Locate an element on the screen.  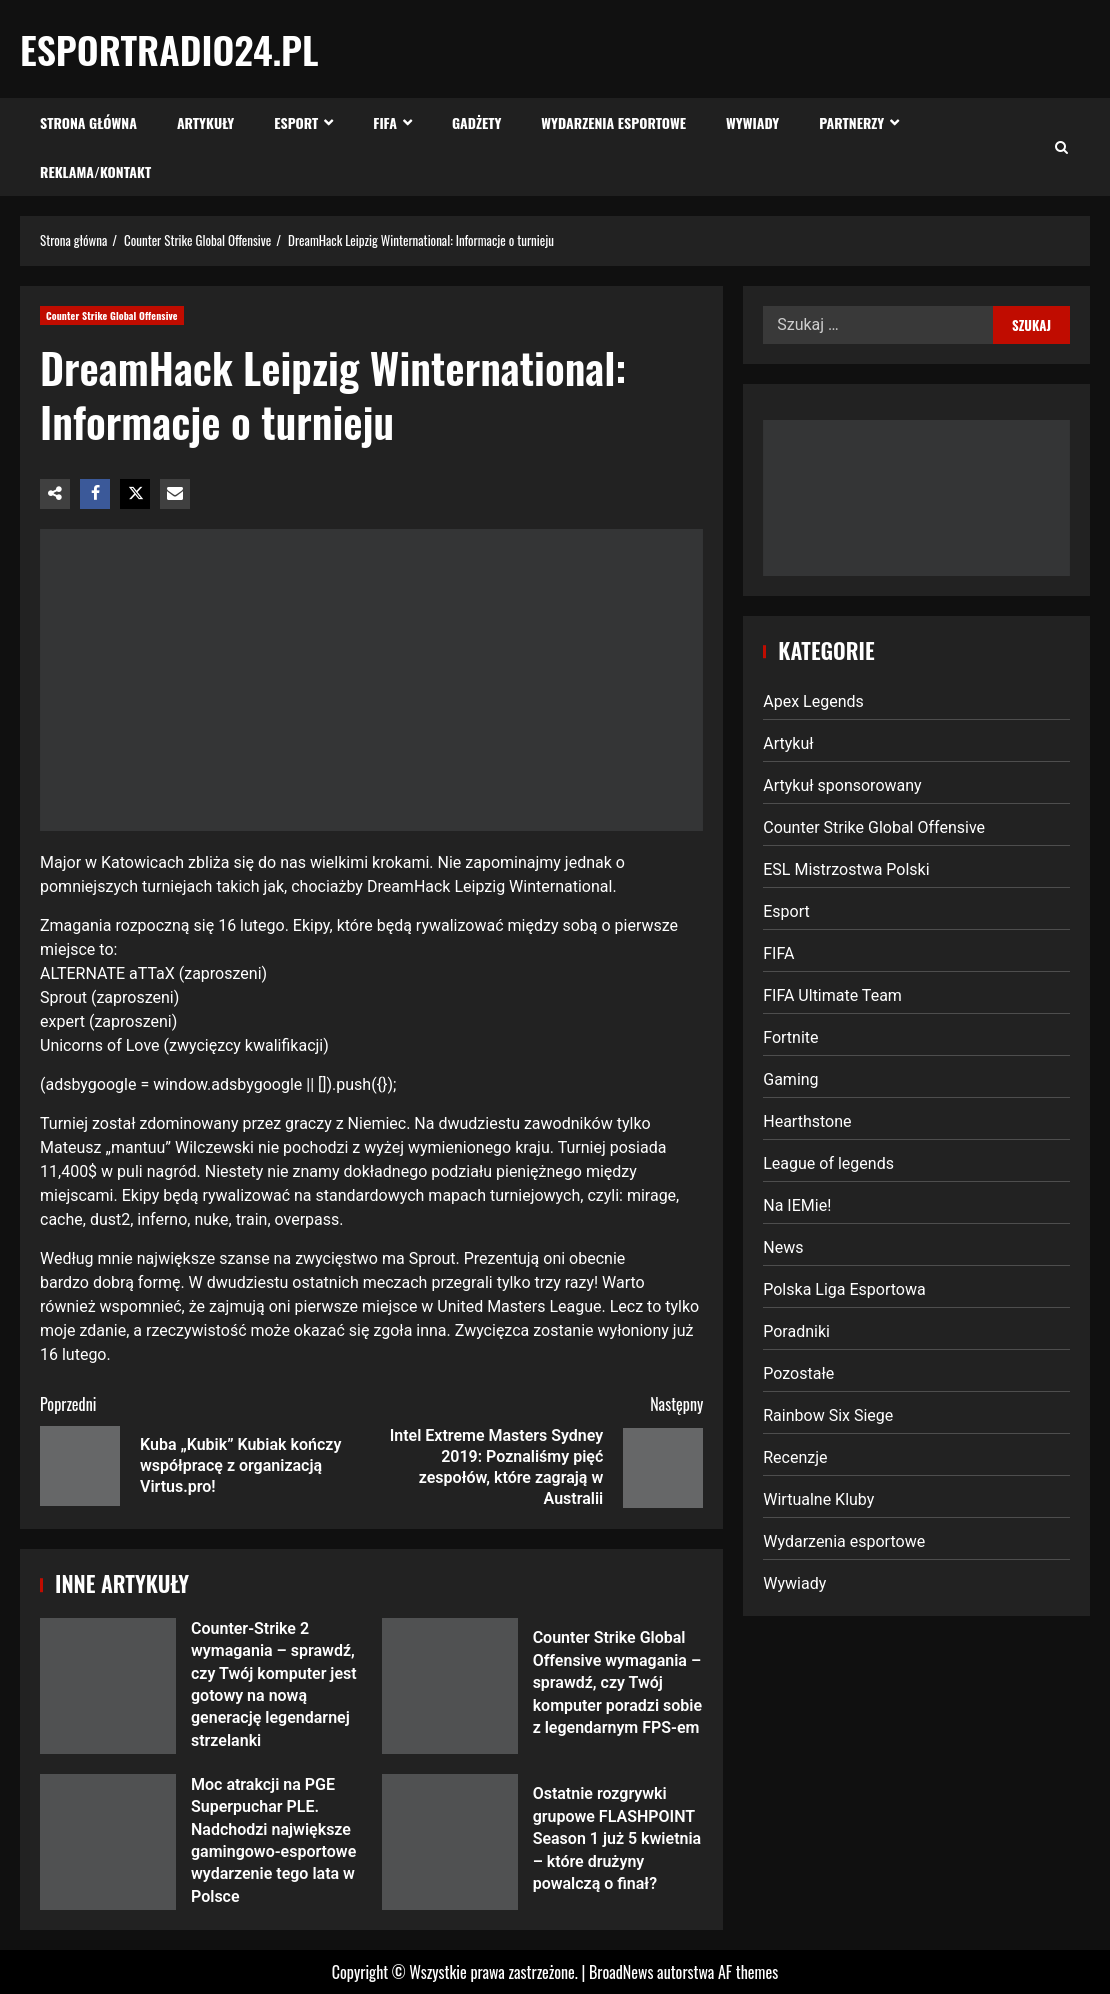
News is located at coordinates (783, 1247).